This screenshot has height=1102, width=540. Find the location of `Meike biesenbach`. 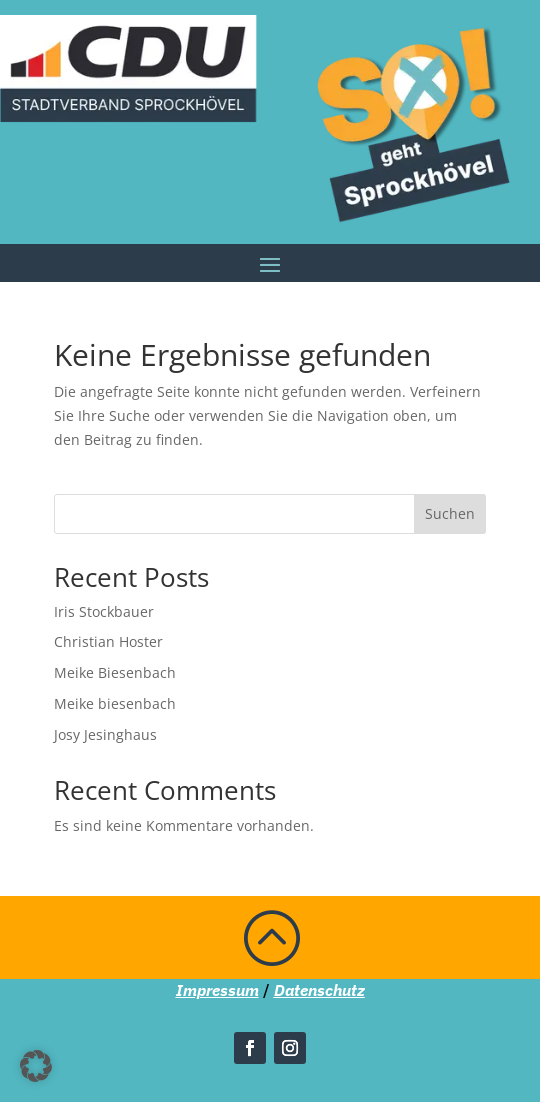

Meike biesenbach is located at coordinates (115, 703).